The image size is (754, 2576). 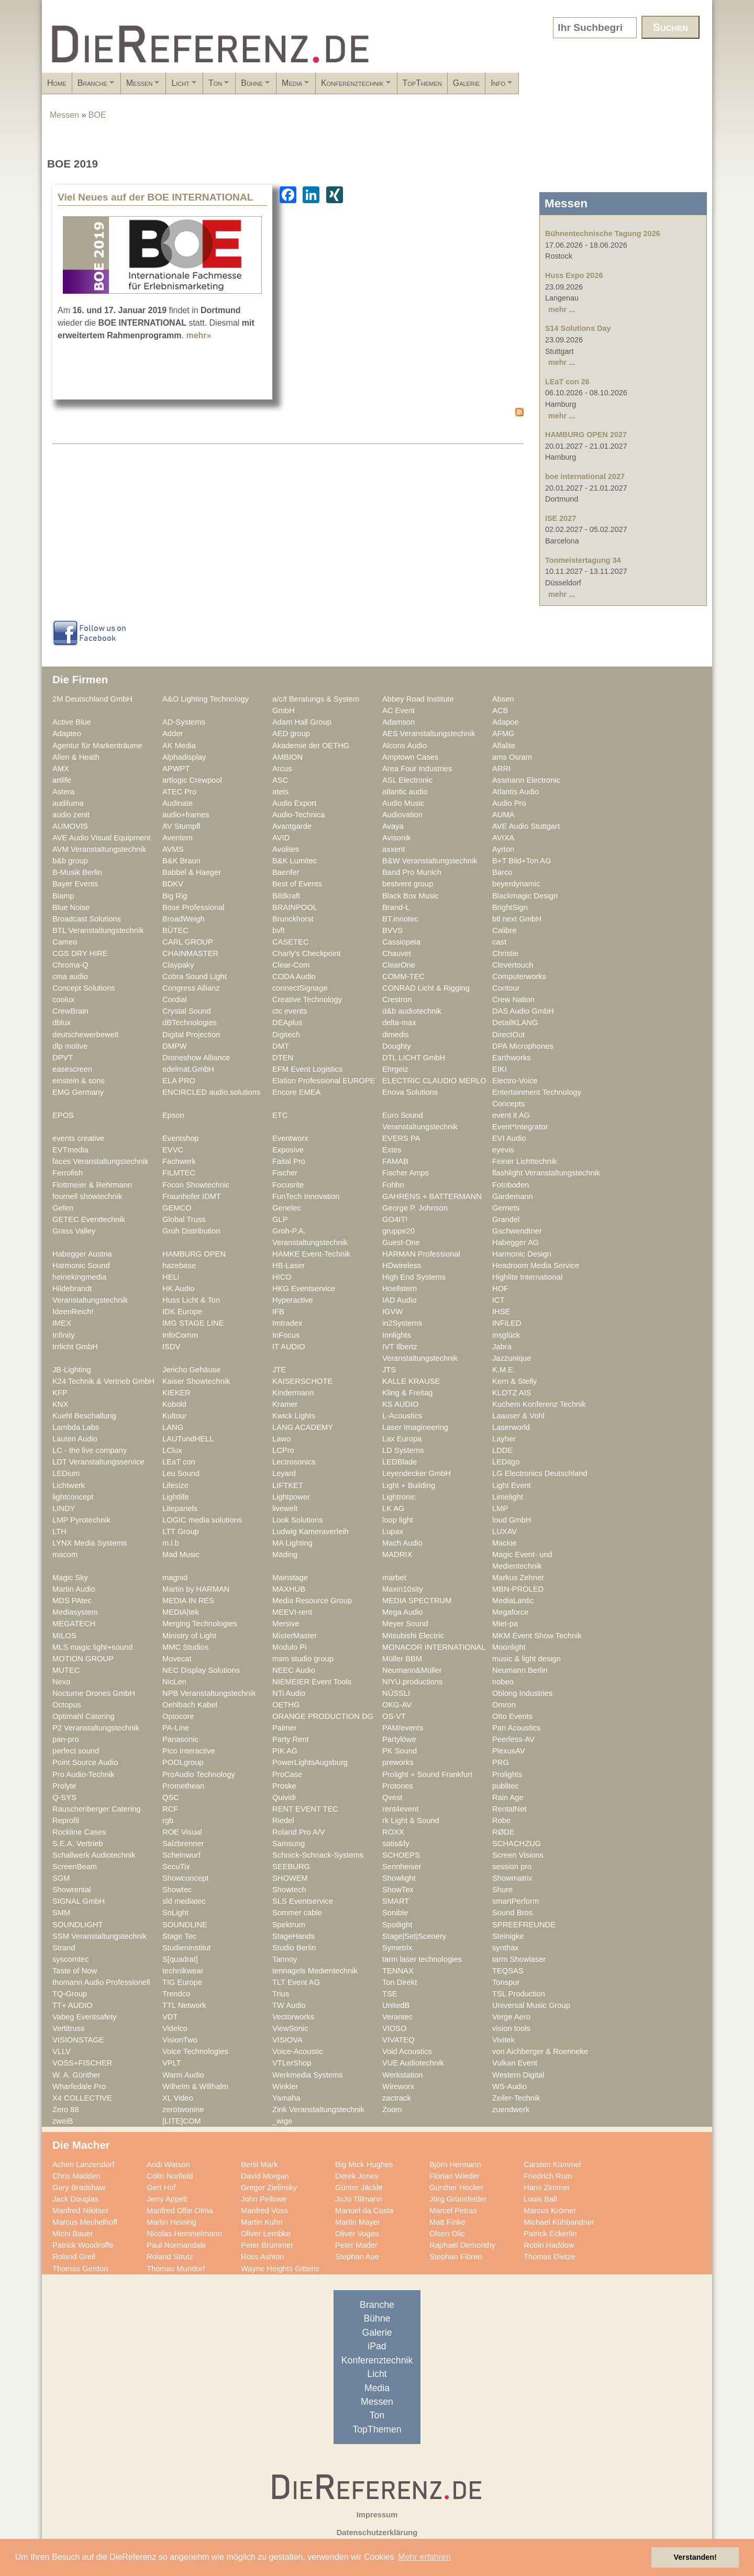 What do you see at coordinates (582, 560) in the screenshot?
I see `Tonmeistertagung 34` at bounding box center [582, 560].